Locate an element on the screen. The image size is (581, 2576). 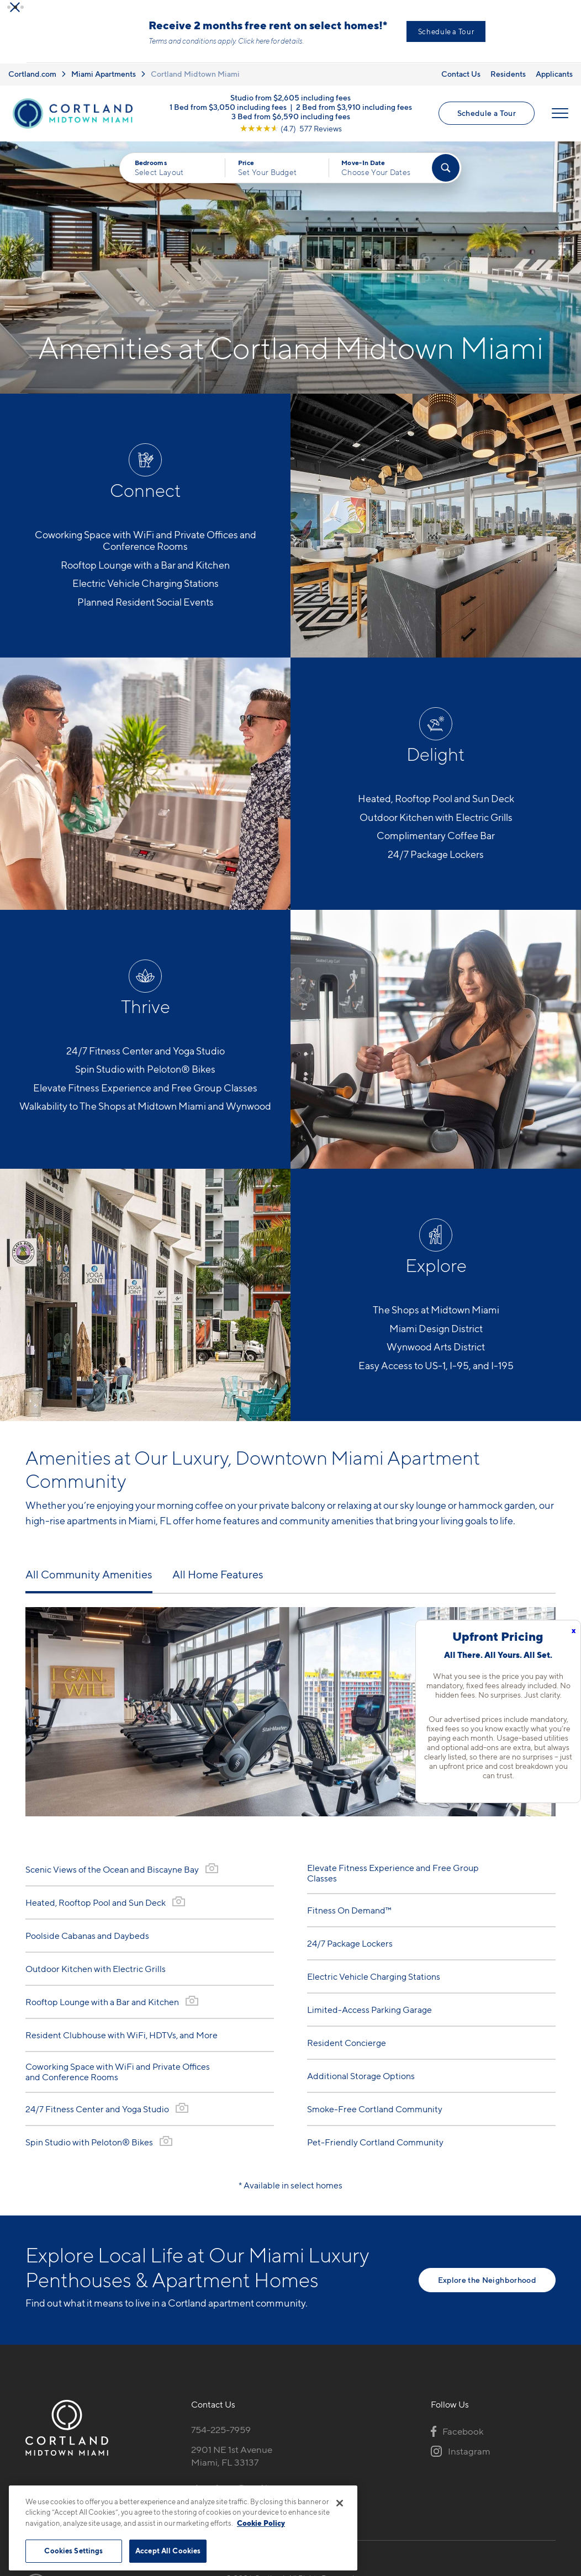
[Open Menu] is located at coordinates (560, 120).